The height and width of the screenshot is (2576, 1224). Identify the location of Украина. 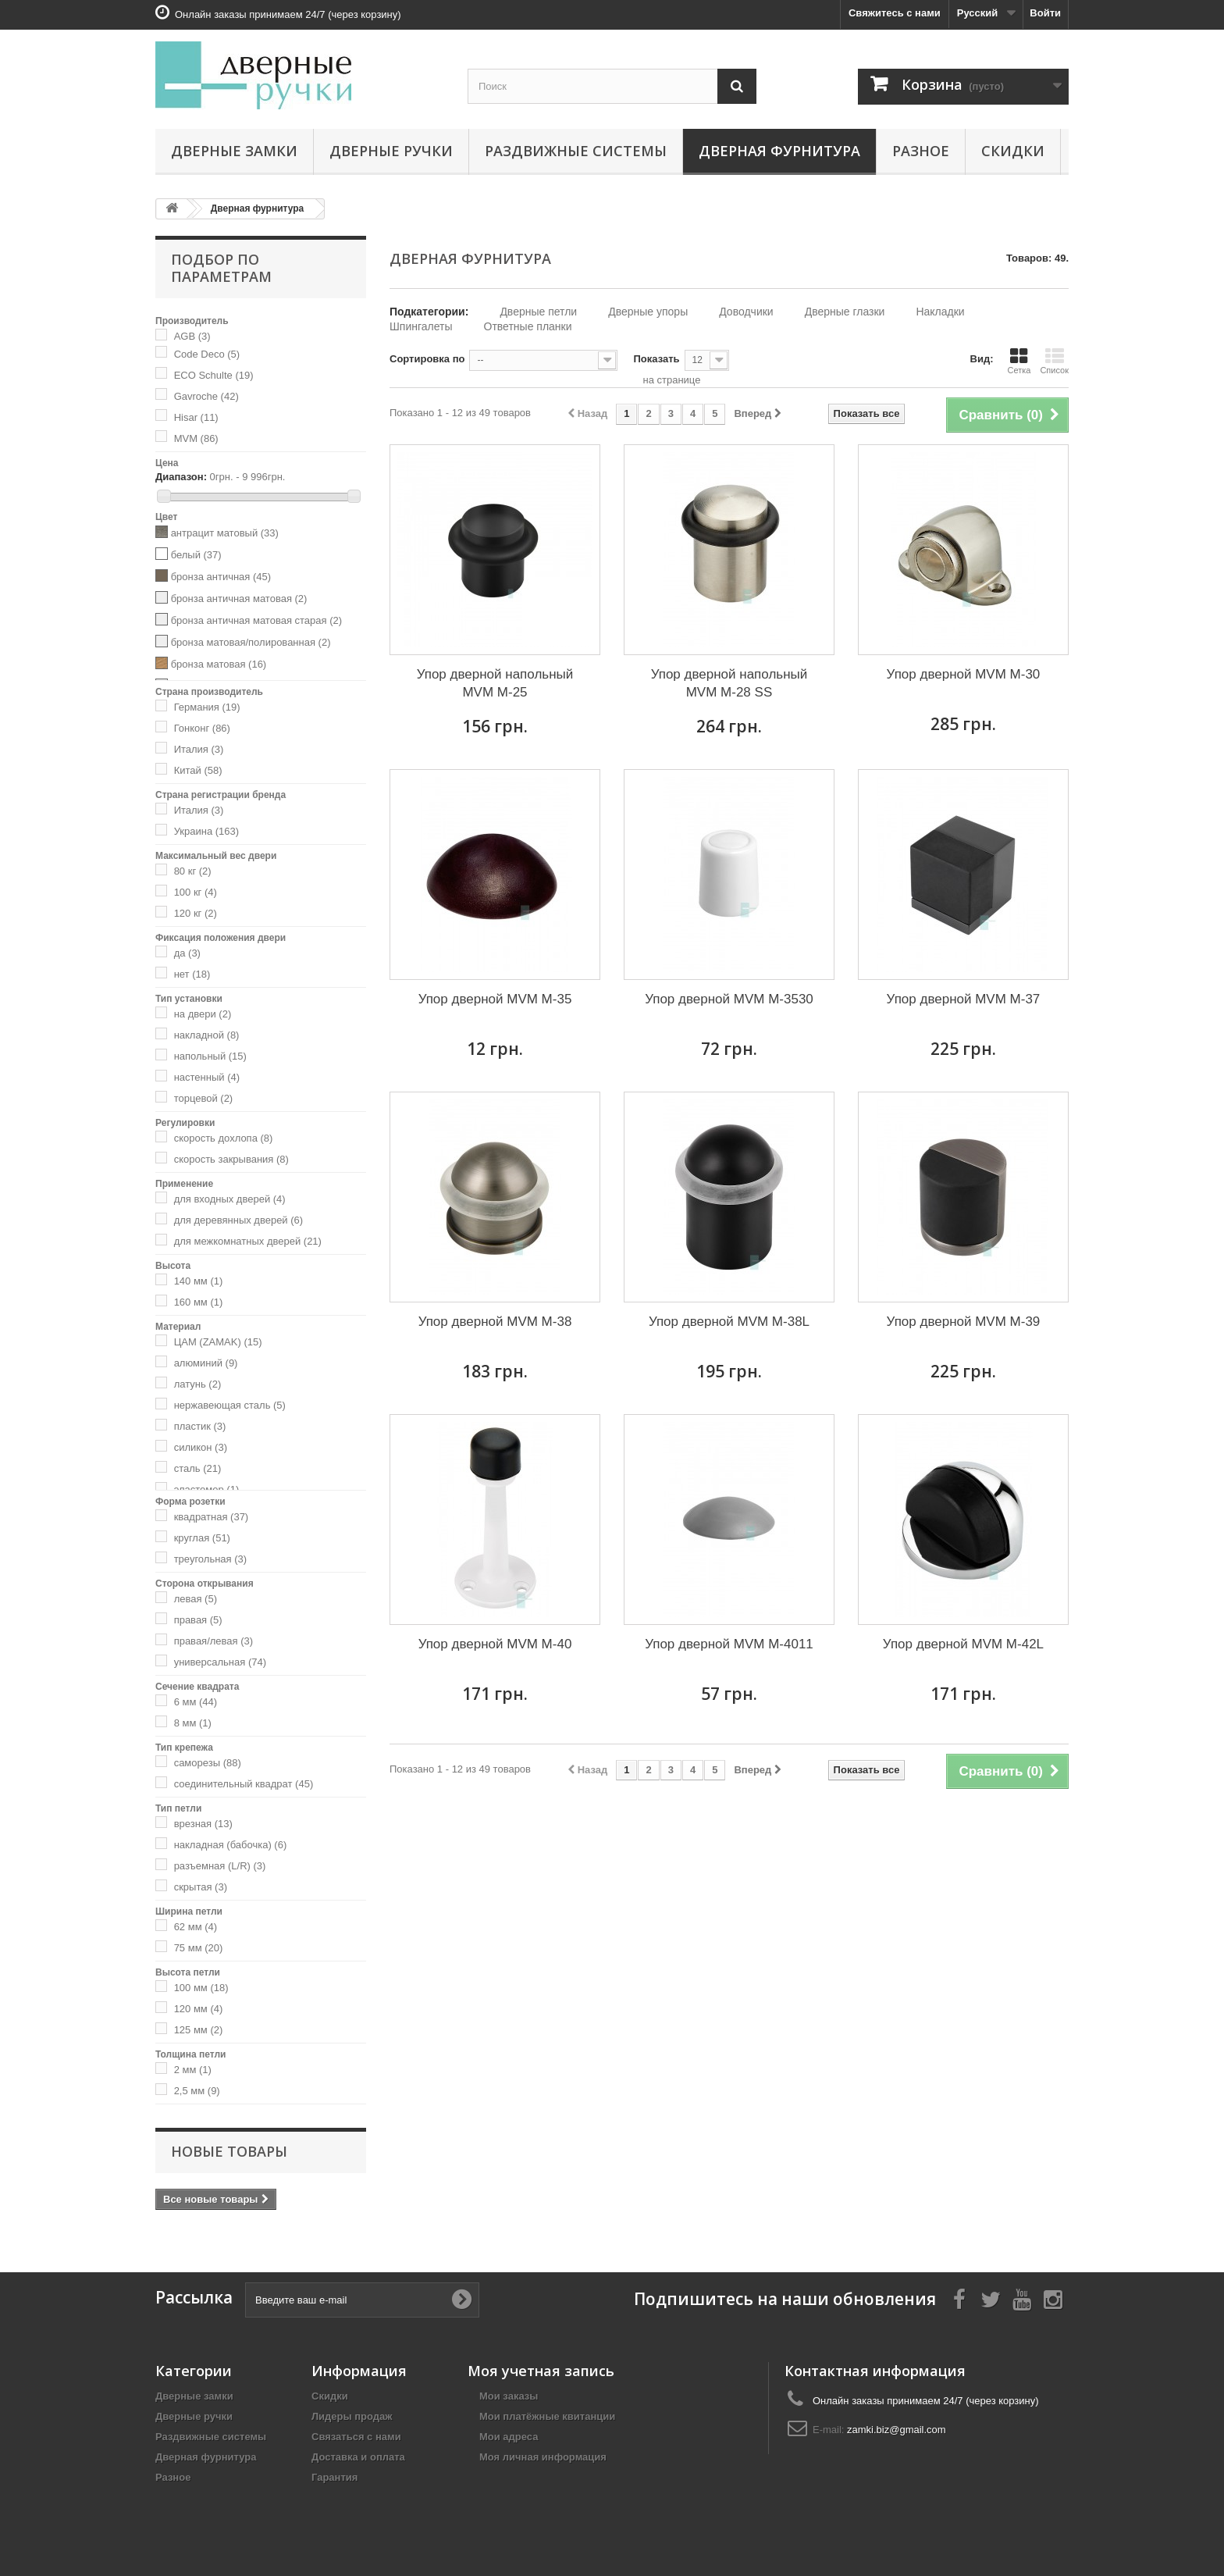
(206, 831).